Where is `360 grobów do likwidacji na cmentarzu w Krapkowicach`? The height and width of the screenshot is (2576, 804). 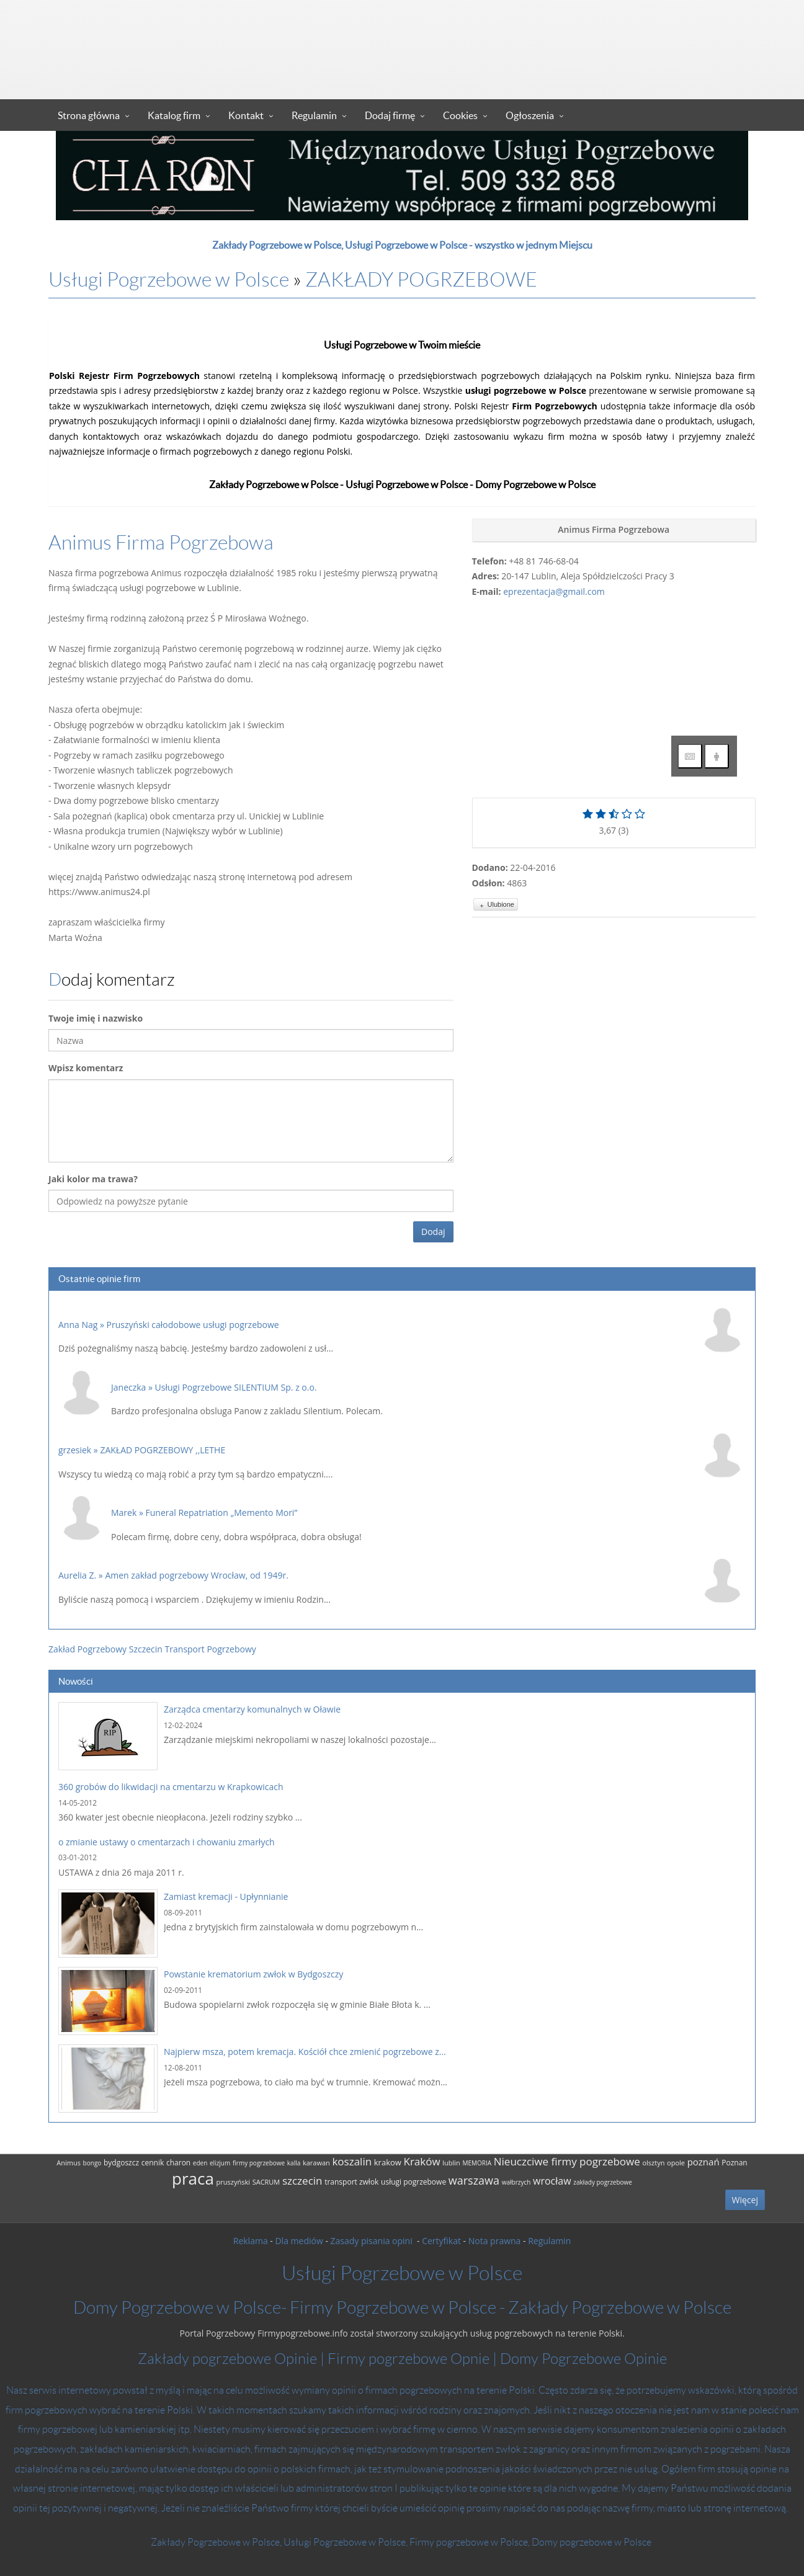 360 grobów do likwidacji na cmentarzu w Krapkowicach is located at coordinates (171, 1787).